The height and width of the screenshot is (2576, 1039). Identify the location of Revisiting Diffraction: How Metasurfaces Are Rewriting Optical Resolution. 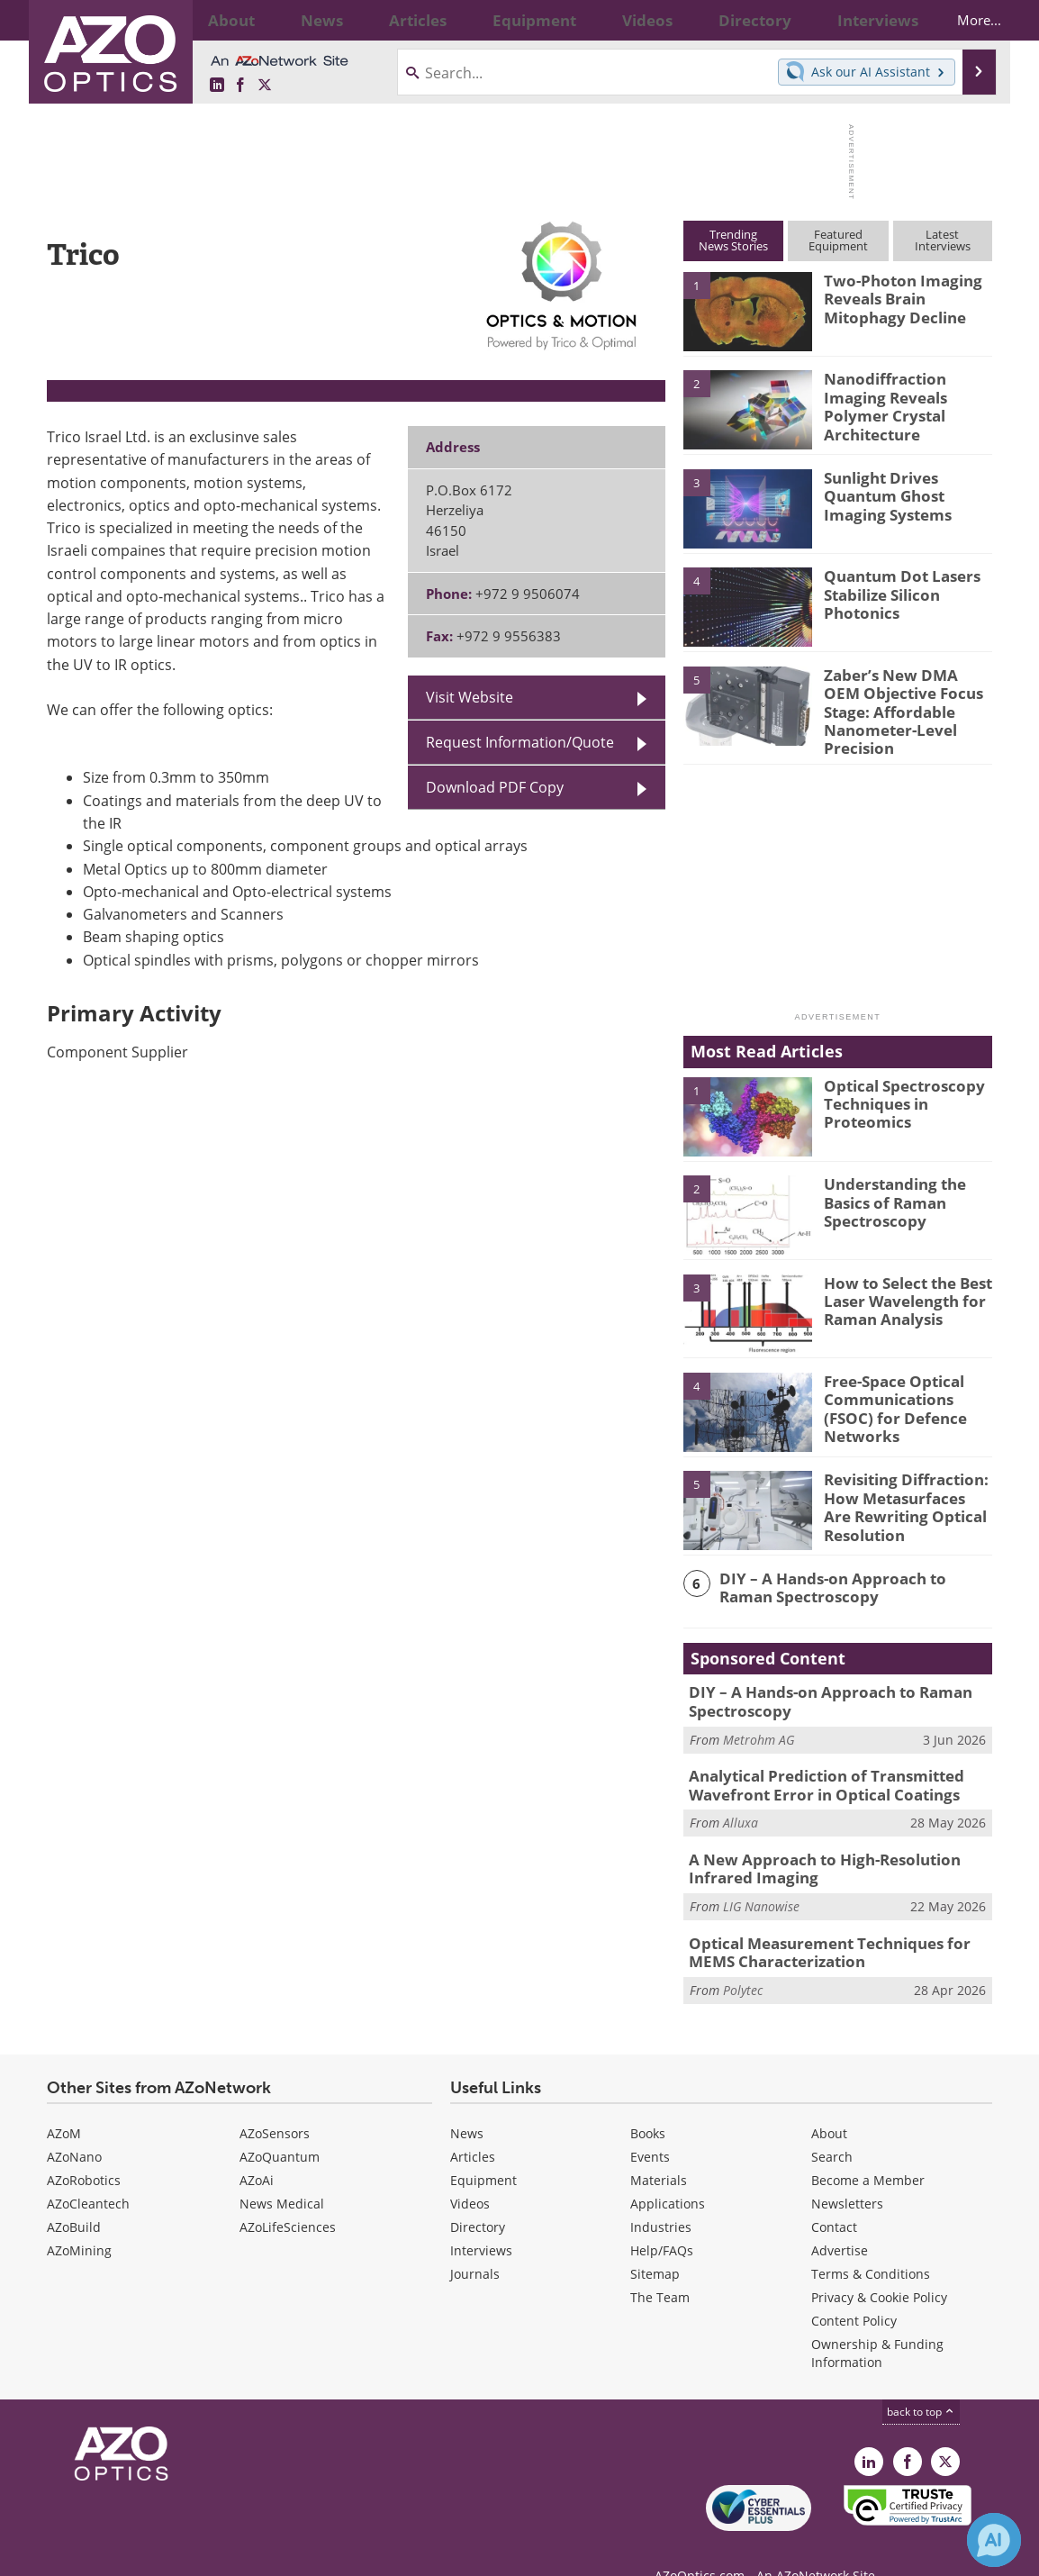
(900, 1489).